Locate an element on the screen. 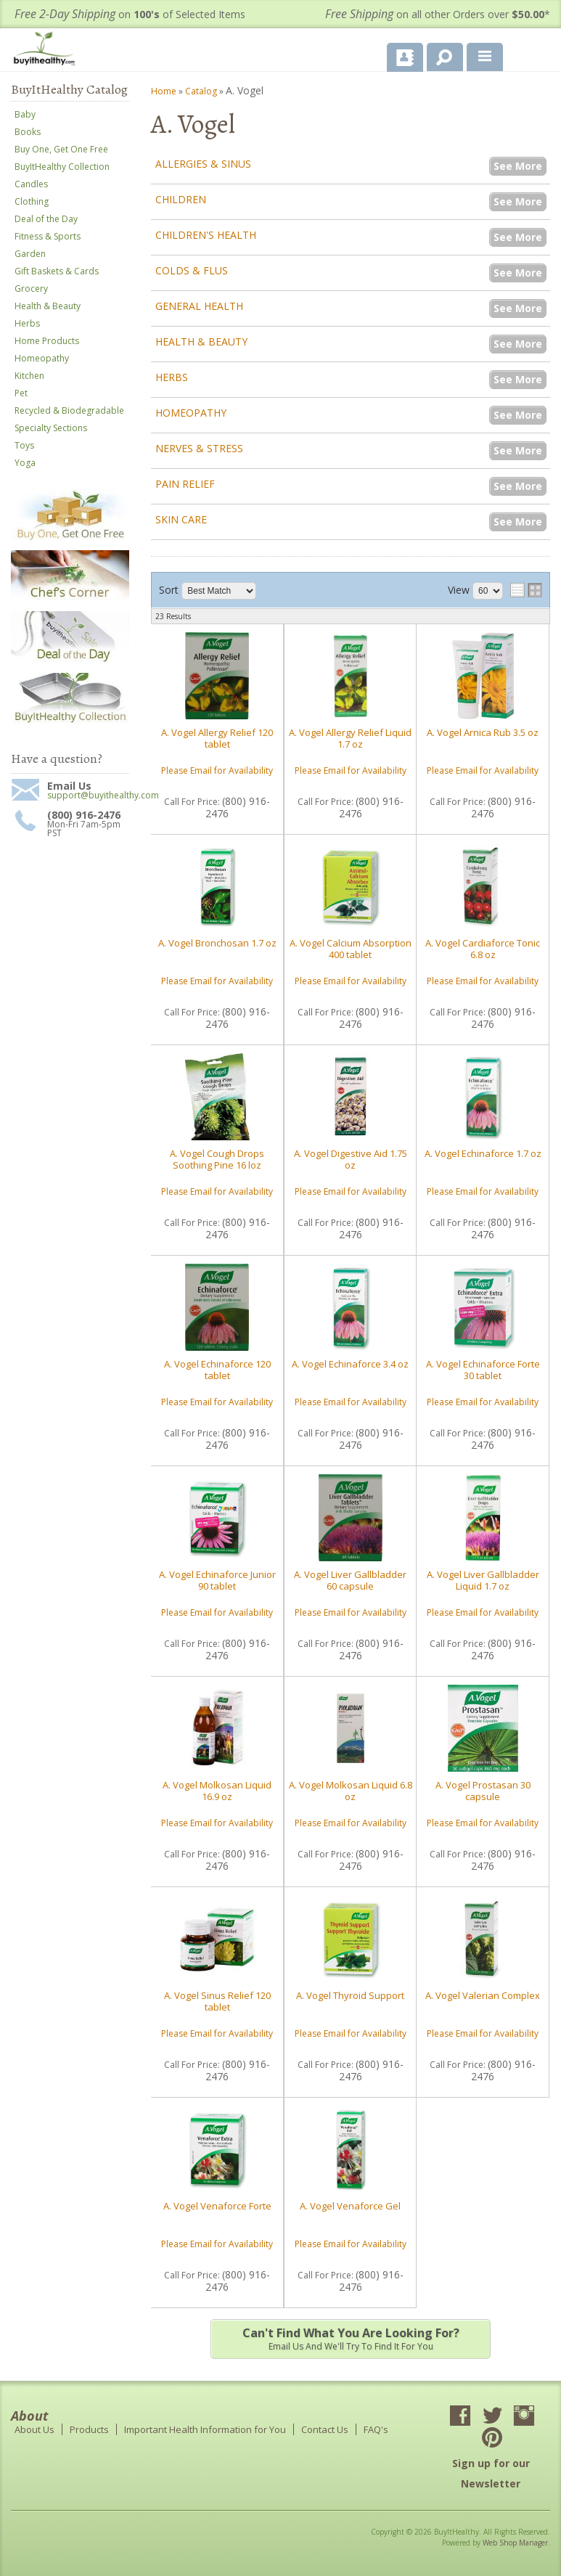 The height and width of the screenshot is (2576, 561). Pain Relief is located at coordinates (185, 484).